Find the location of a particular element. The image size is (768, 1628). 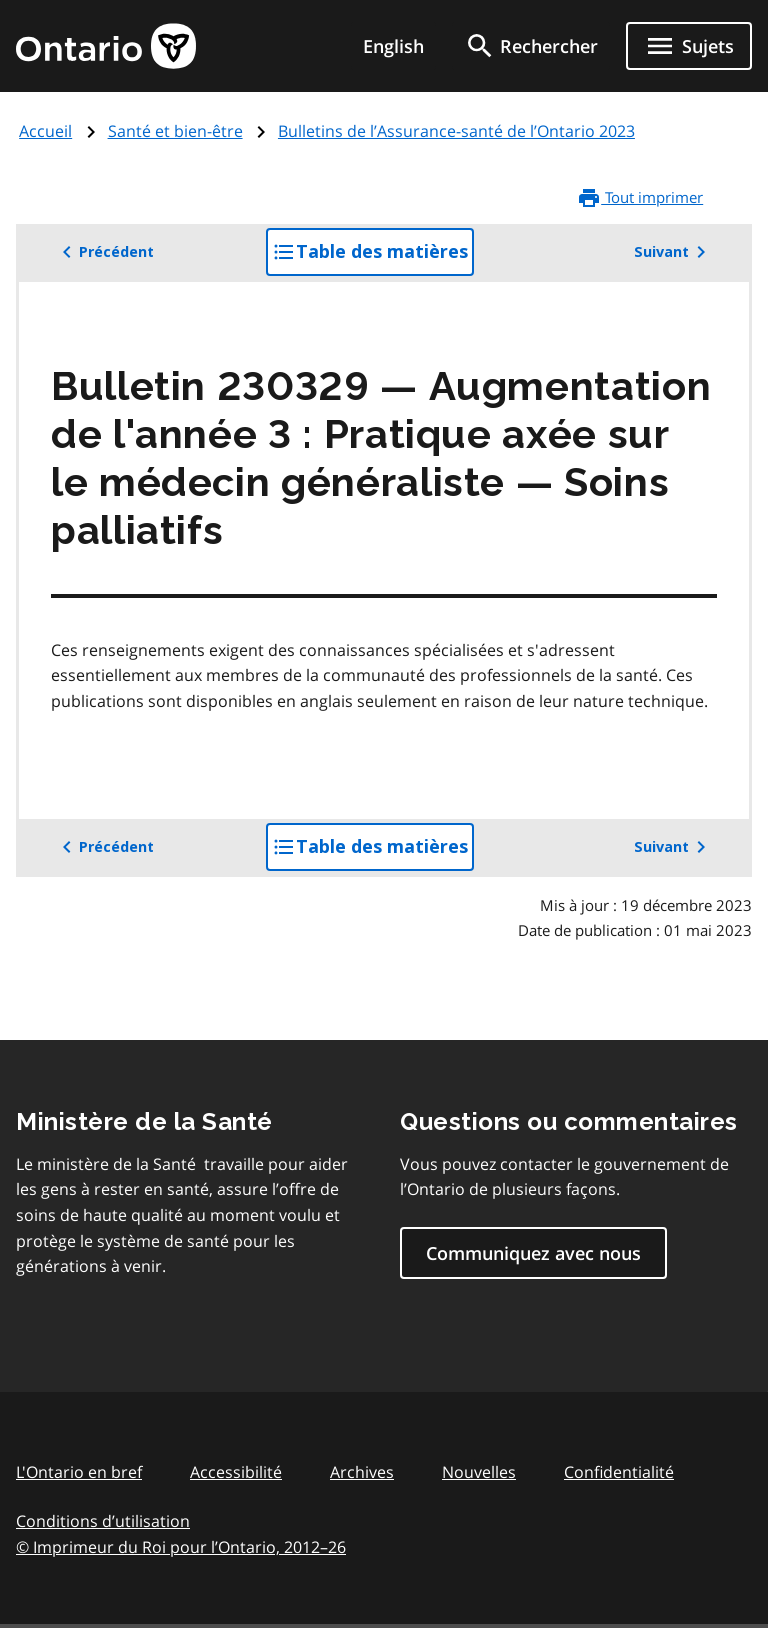

[Ouvrir le menu de navigation] is located at coordinates (689, 46).